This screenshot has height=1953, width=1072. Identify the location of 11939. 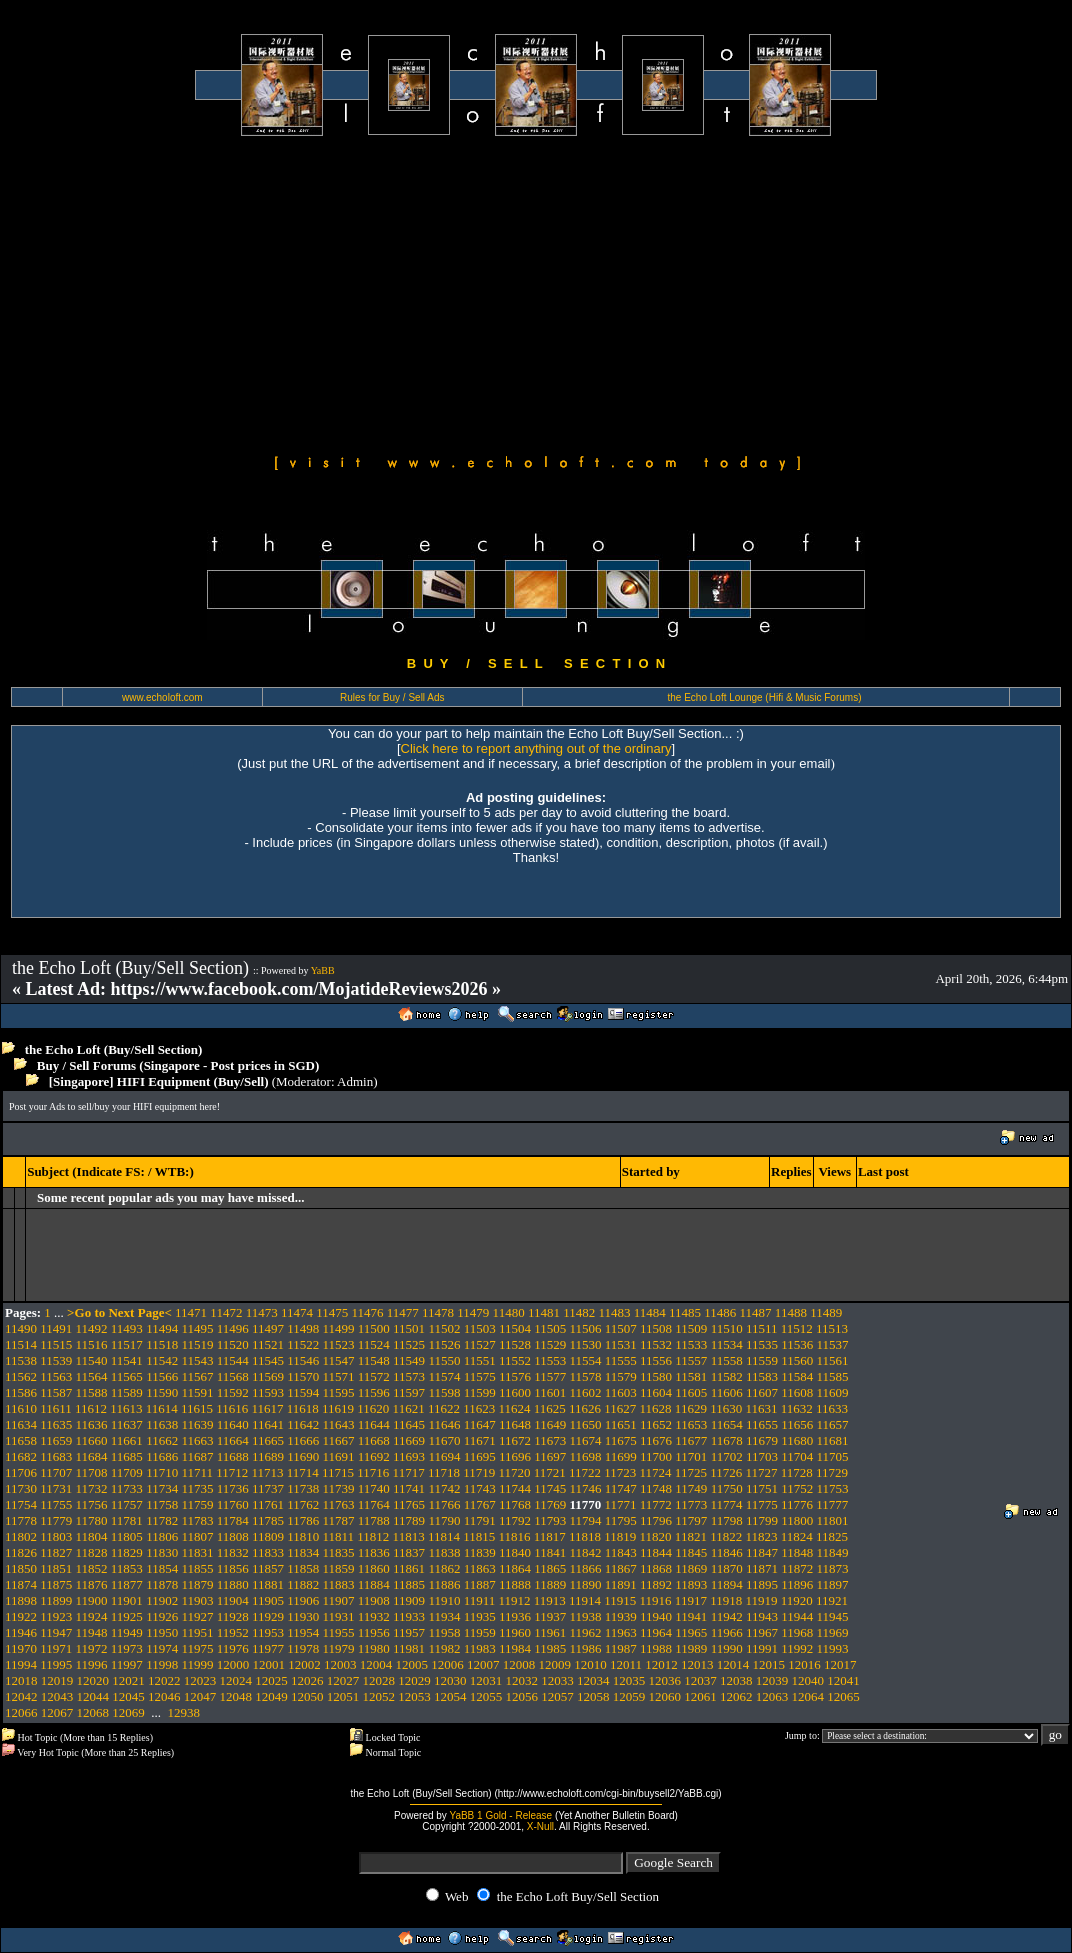
(621, 1616).